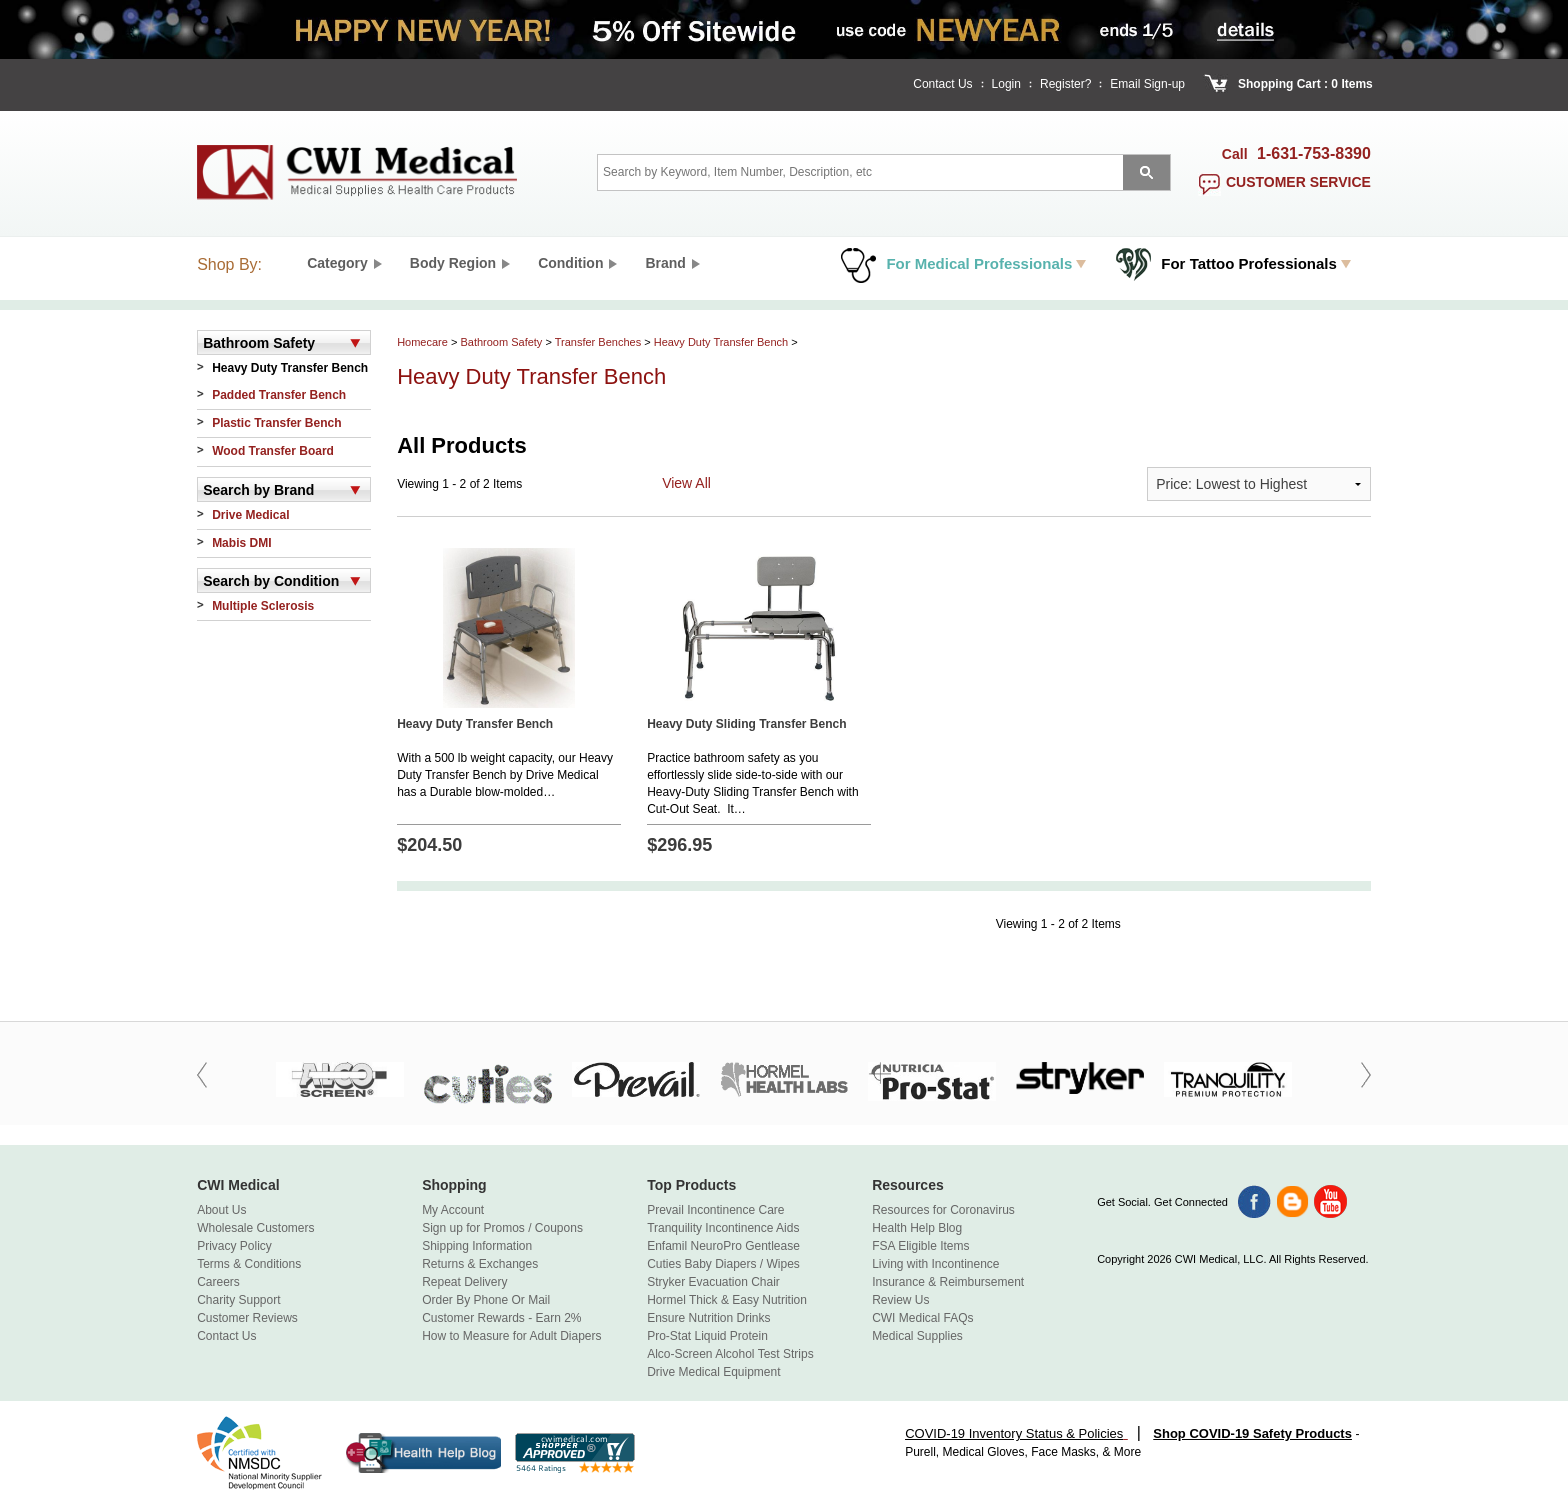 The image size is (1568, 1505). What do you see at coordinates (263, 606) in the screenshot?
I see `Multiple Sclerosis` at bounding box center [263, 606].